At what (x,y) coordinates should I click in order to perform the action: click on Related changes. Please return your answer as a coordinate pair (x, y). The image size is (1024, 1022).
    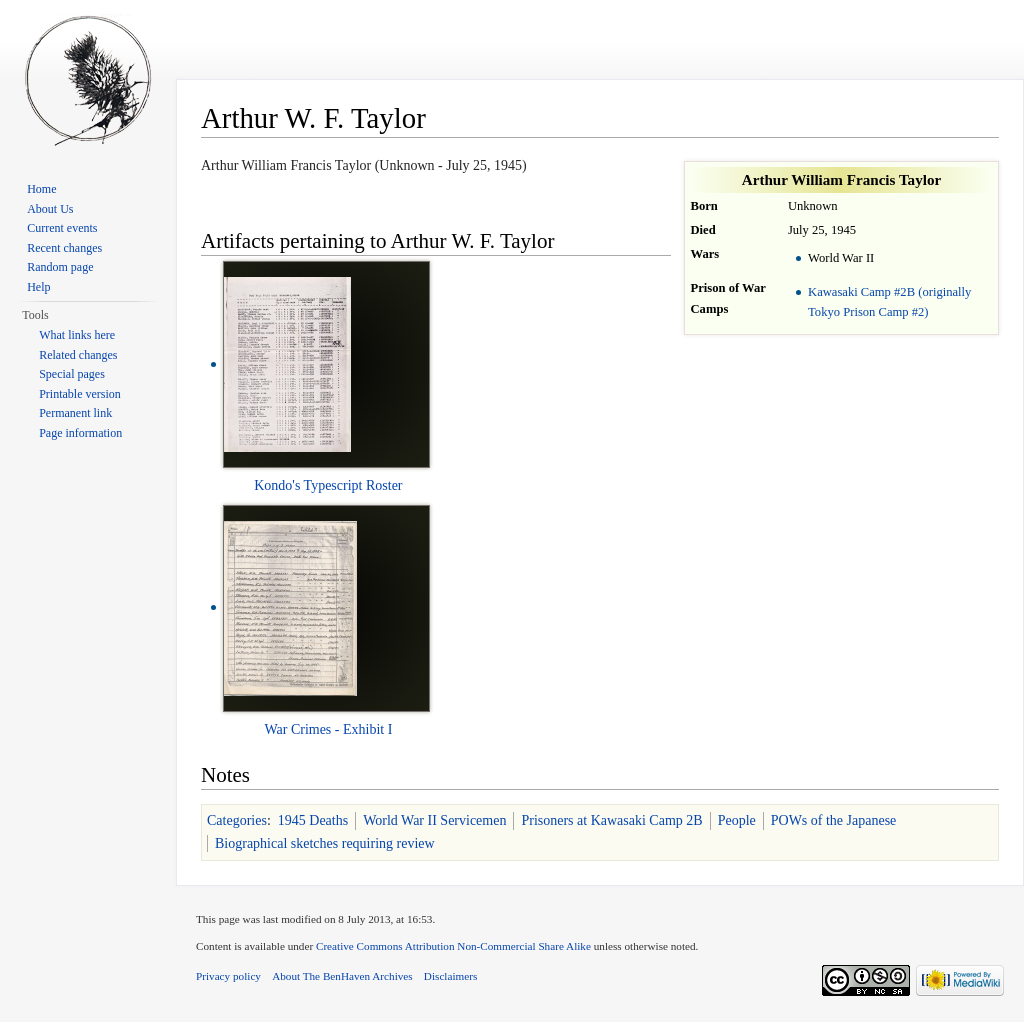
    Looking at the image, I should click on (78, 355).